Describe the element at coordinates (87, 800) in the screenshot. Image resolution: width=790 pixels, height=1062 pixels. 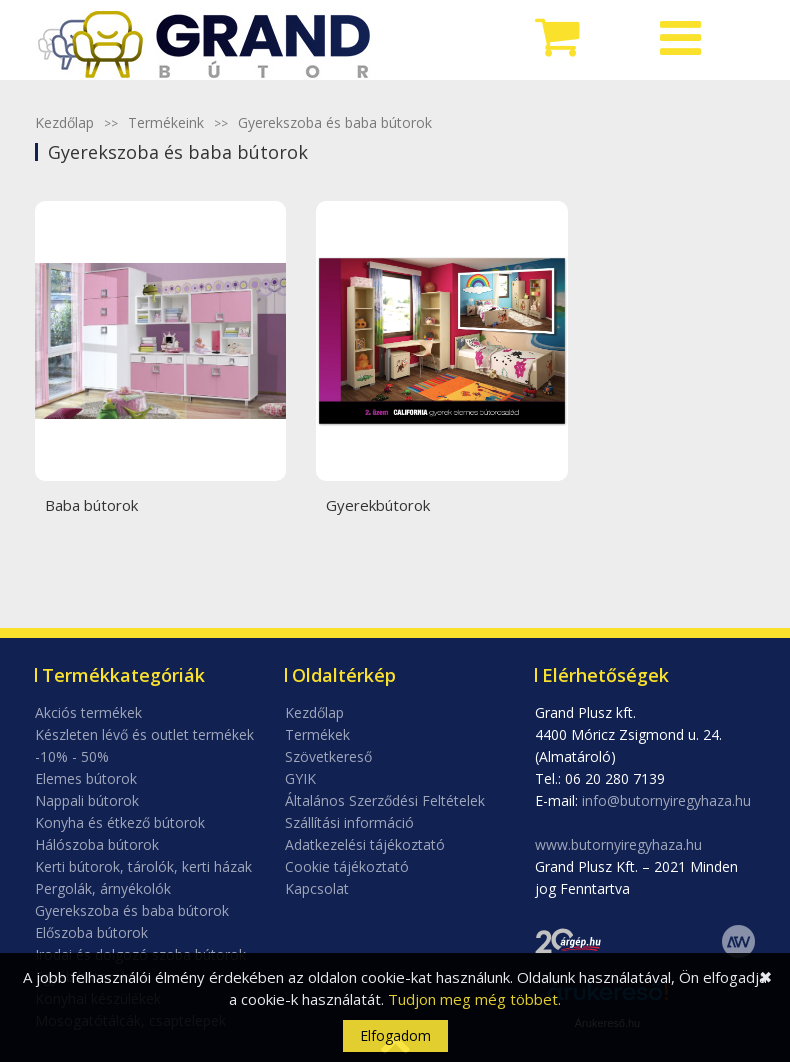
I see `Nappali bútorok` at that location.